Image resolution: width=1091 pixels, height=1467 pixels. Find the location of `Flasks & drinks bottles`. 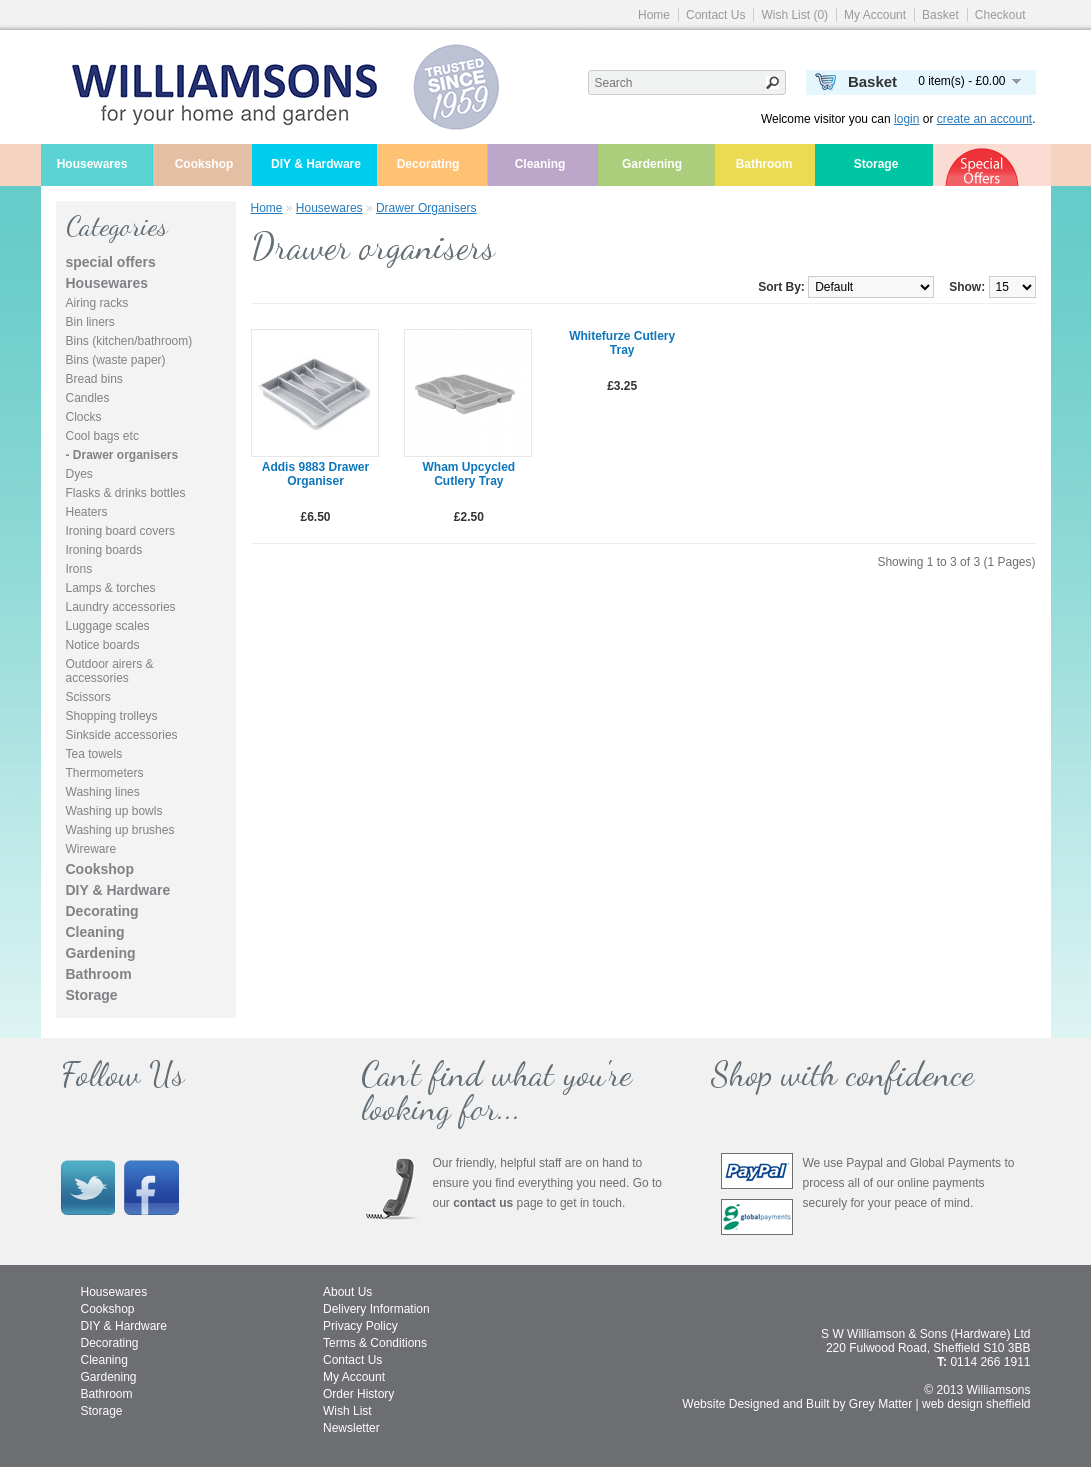

Flasks & drinks bottles is located at coordinates (126, 493).